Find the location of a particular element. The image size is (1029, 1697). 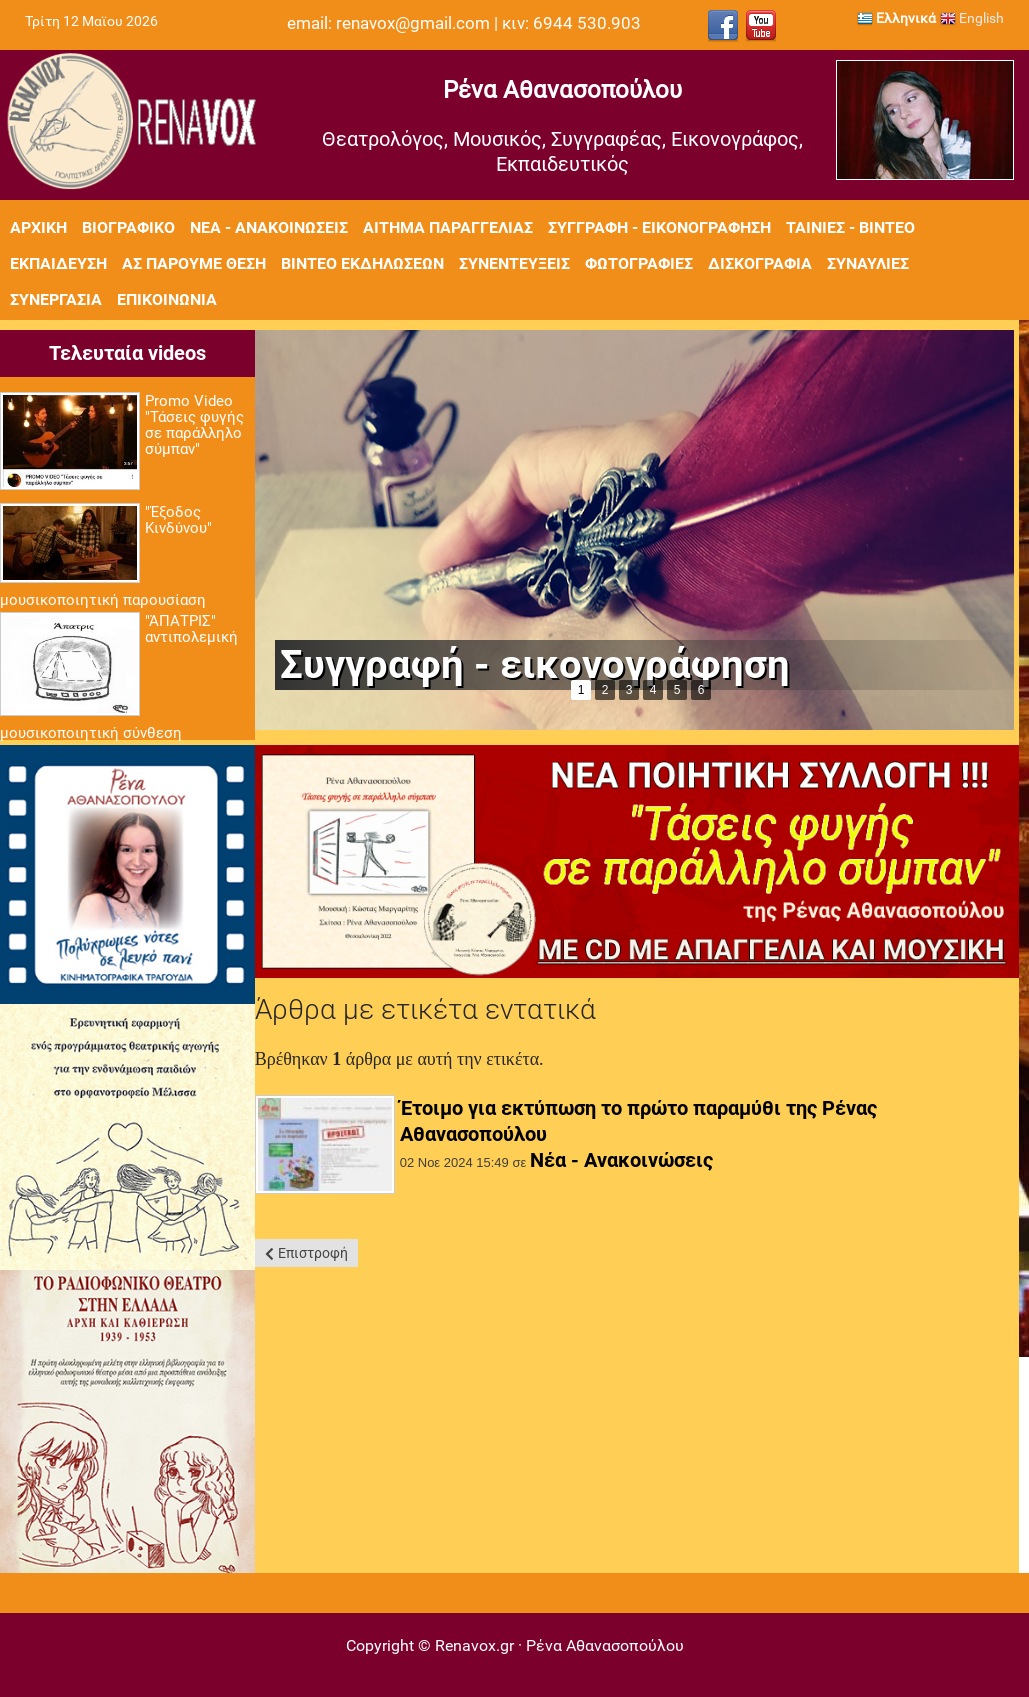

Αρχική is located at coordinates (38, 227).